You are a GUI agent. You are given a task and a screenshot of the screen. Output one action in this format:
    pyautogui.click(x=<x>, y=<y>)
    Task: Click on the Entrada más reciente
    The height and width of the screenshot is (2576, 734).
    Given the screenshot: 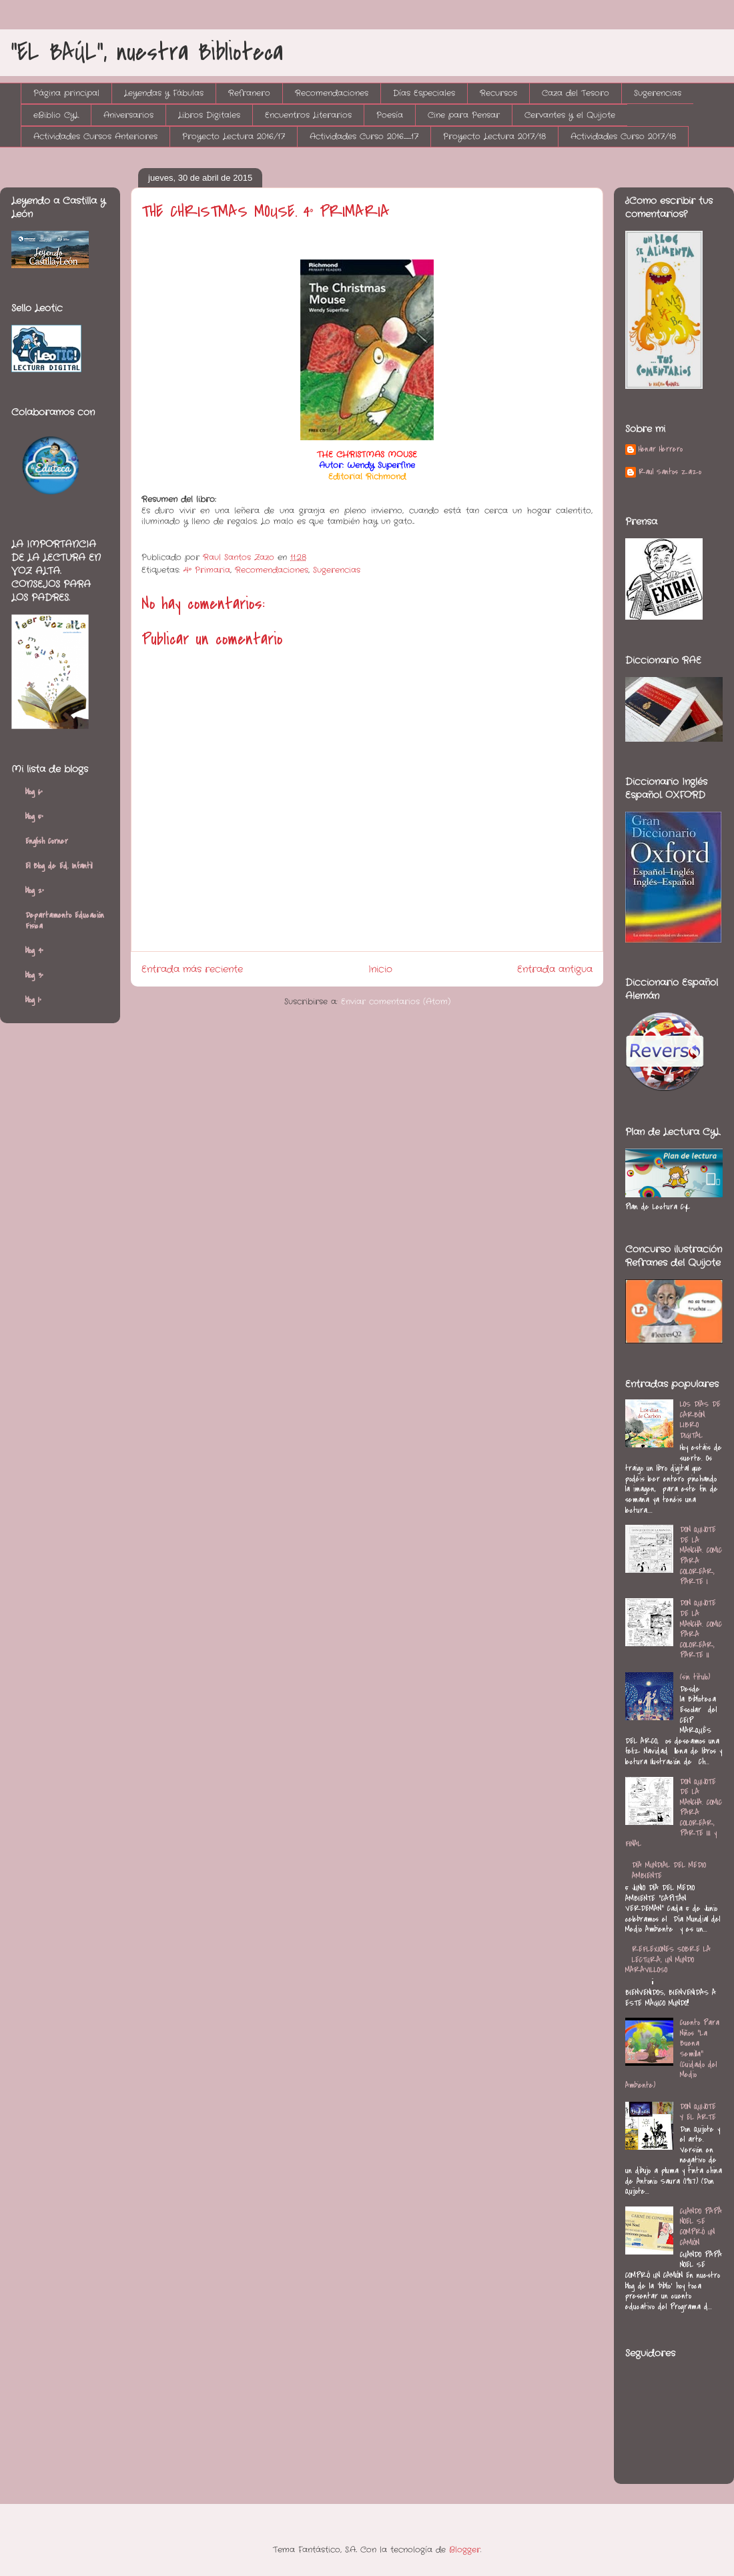 What is the action you would take?
    pyautogui.click(x=192, y=969)
    